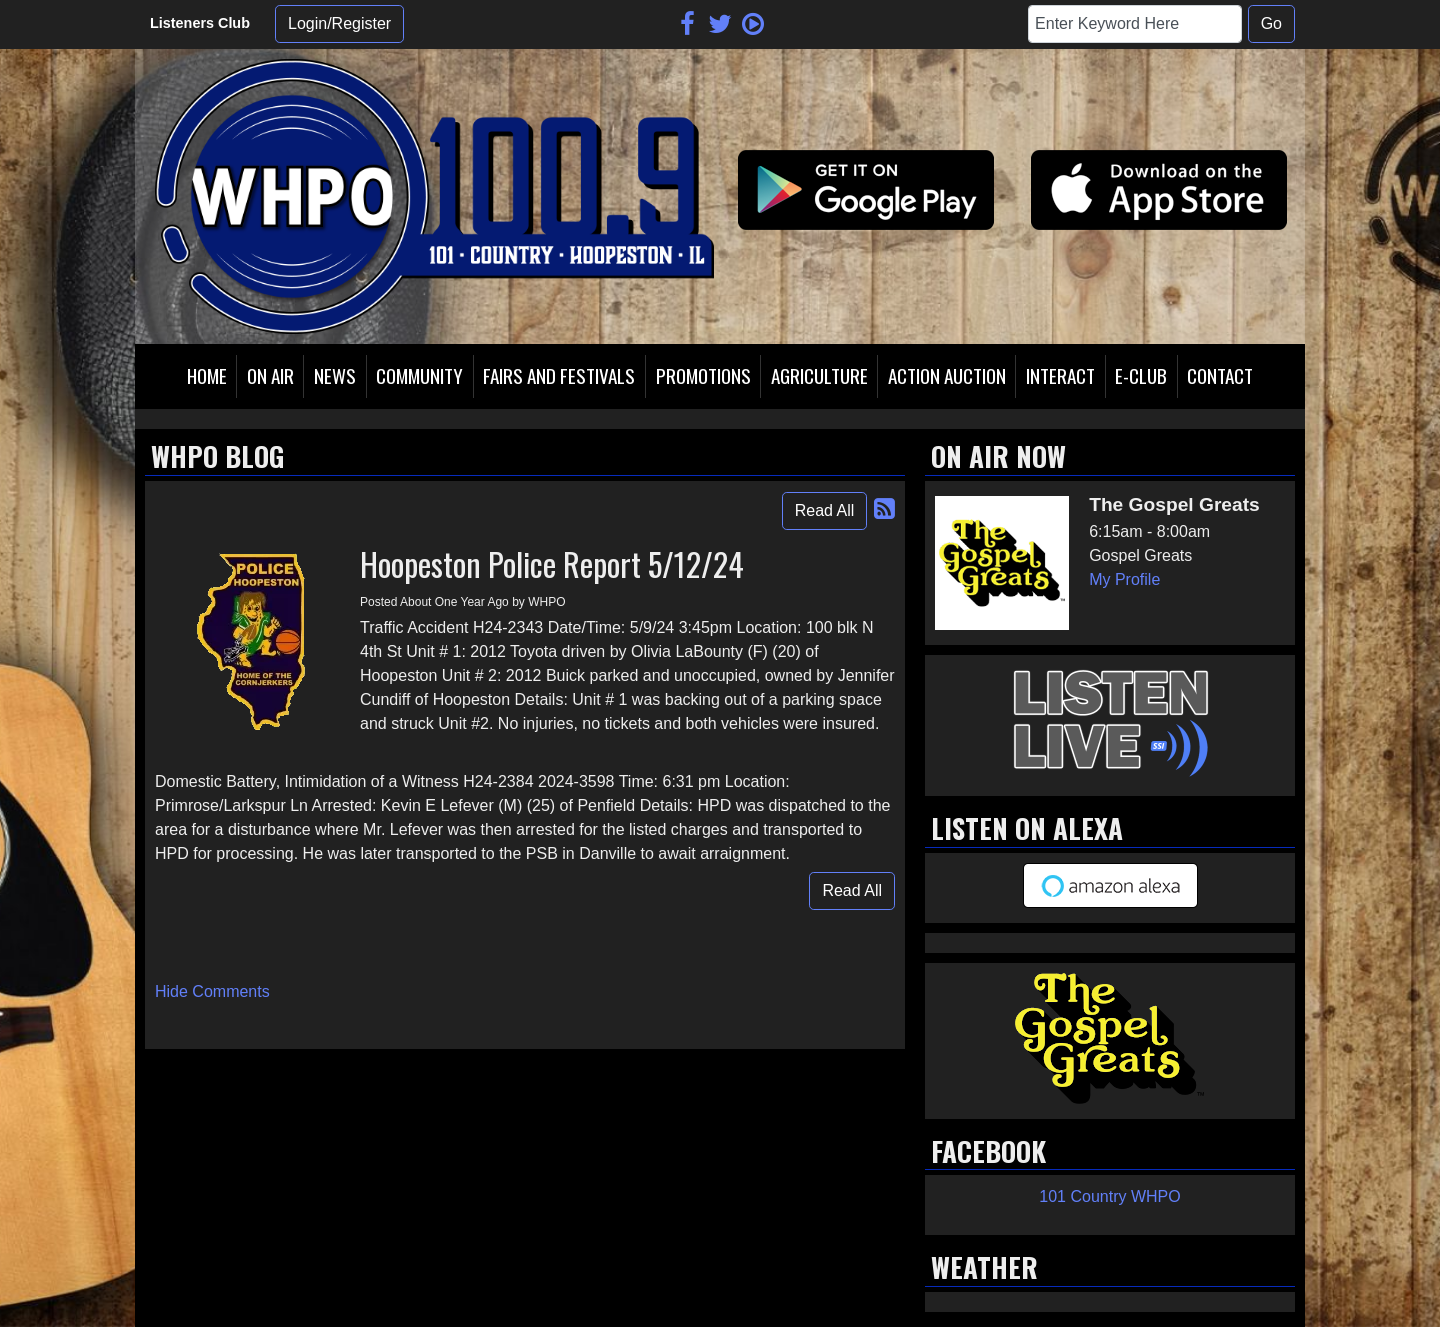 This screenshot has height=1327, width=1440. Describe the element at coordinates (1060, 375) in the screenshot. I see `Interact [button]` at that location.